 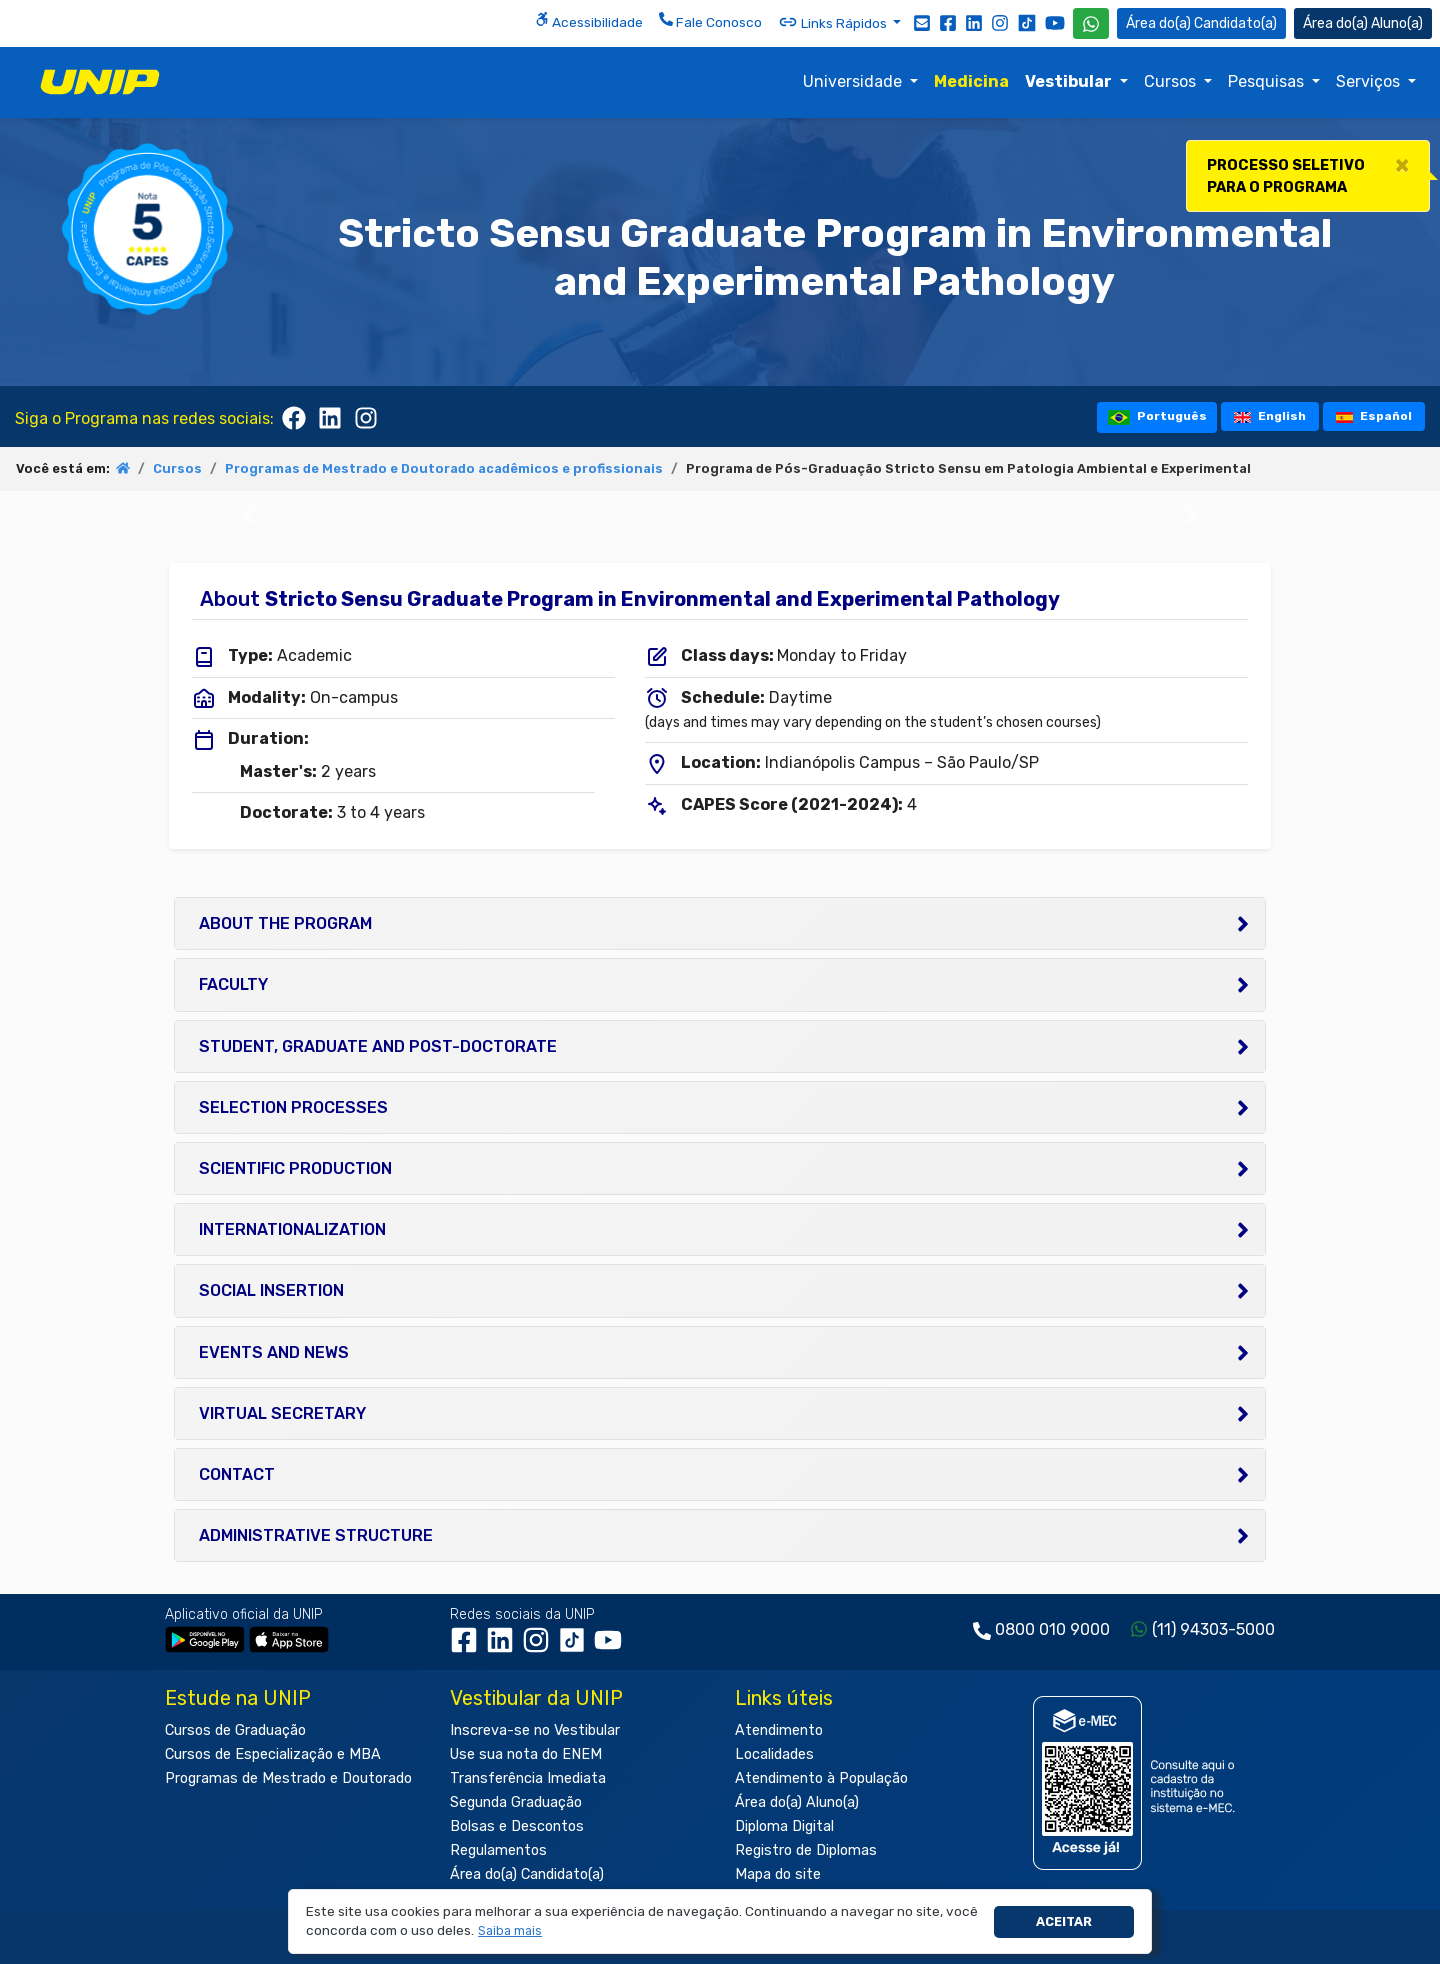 What do you see at coordinates (806, 1850) in the screenshot?
I see `Registro de Diplomas` at bounding box center [806, 1850].